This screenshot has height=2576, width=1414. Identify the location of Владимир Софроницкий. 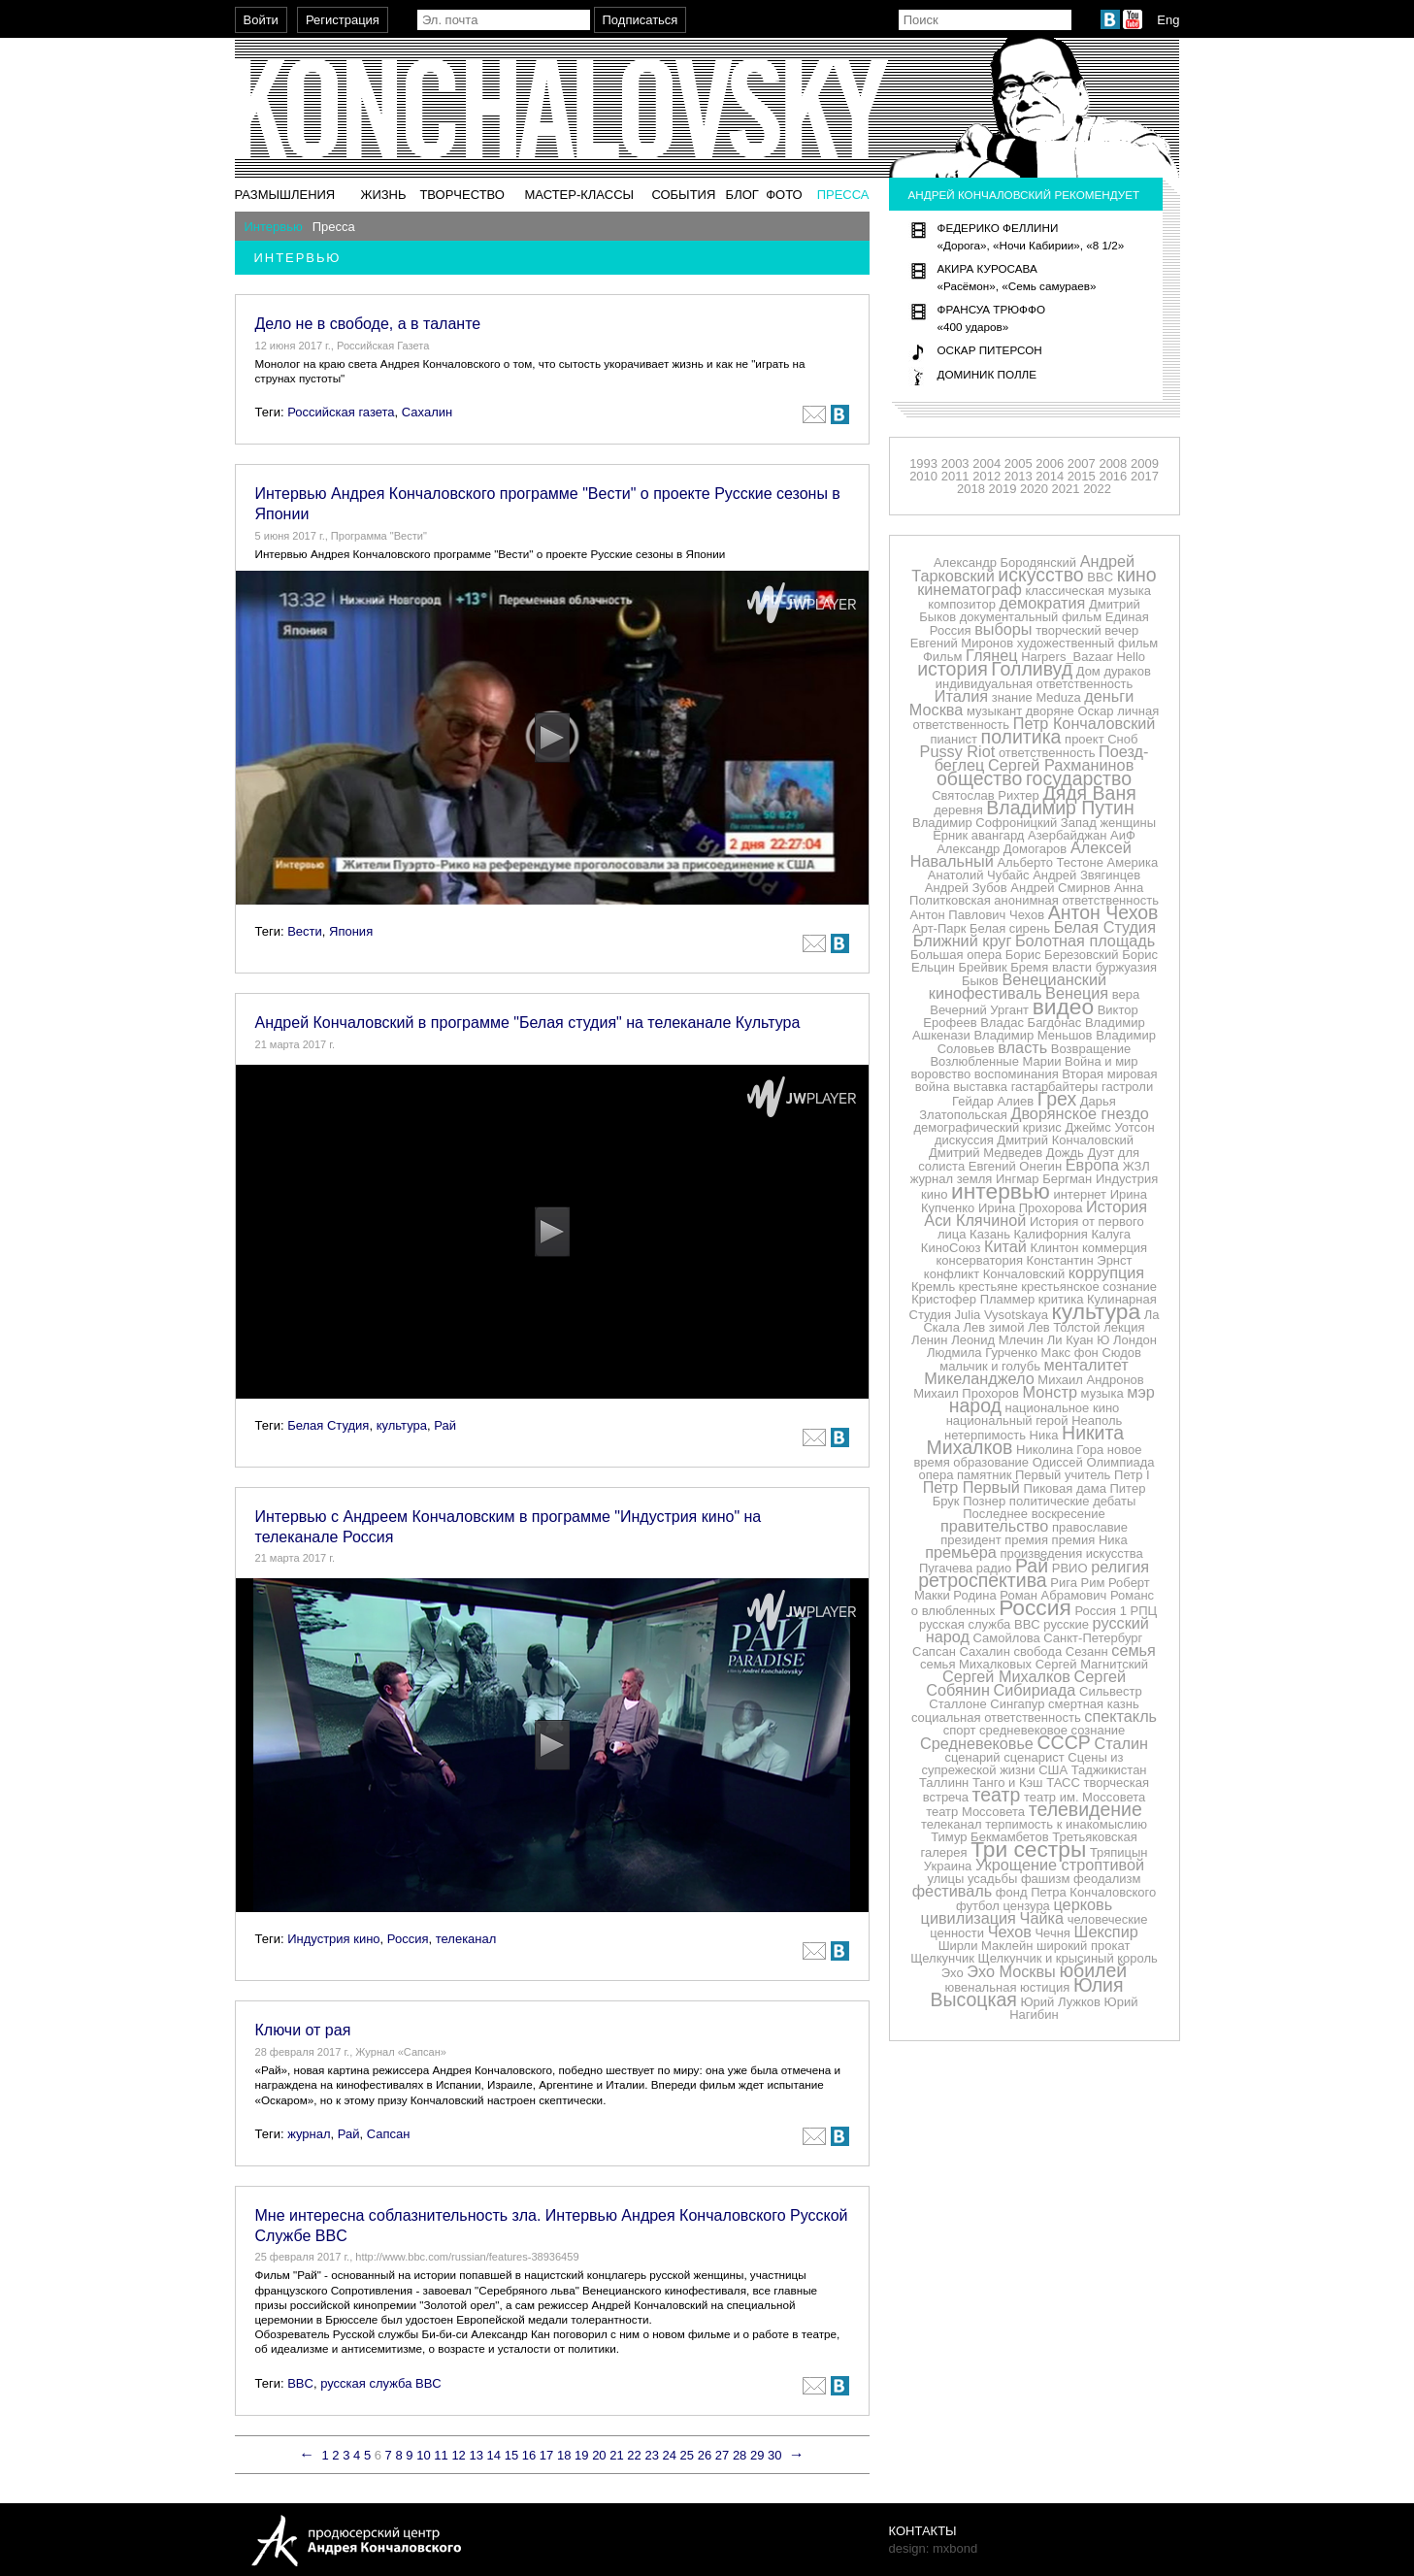
(984, 822).